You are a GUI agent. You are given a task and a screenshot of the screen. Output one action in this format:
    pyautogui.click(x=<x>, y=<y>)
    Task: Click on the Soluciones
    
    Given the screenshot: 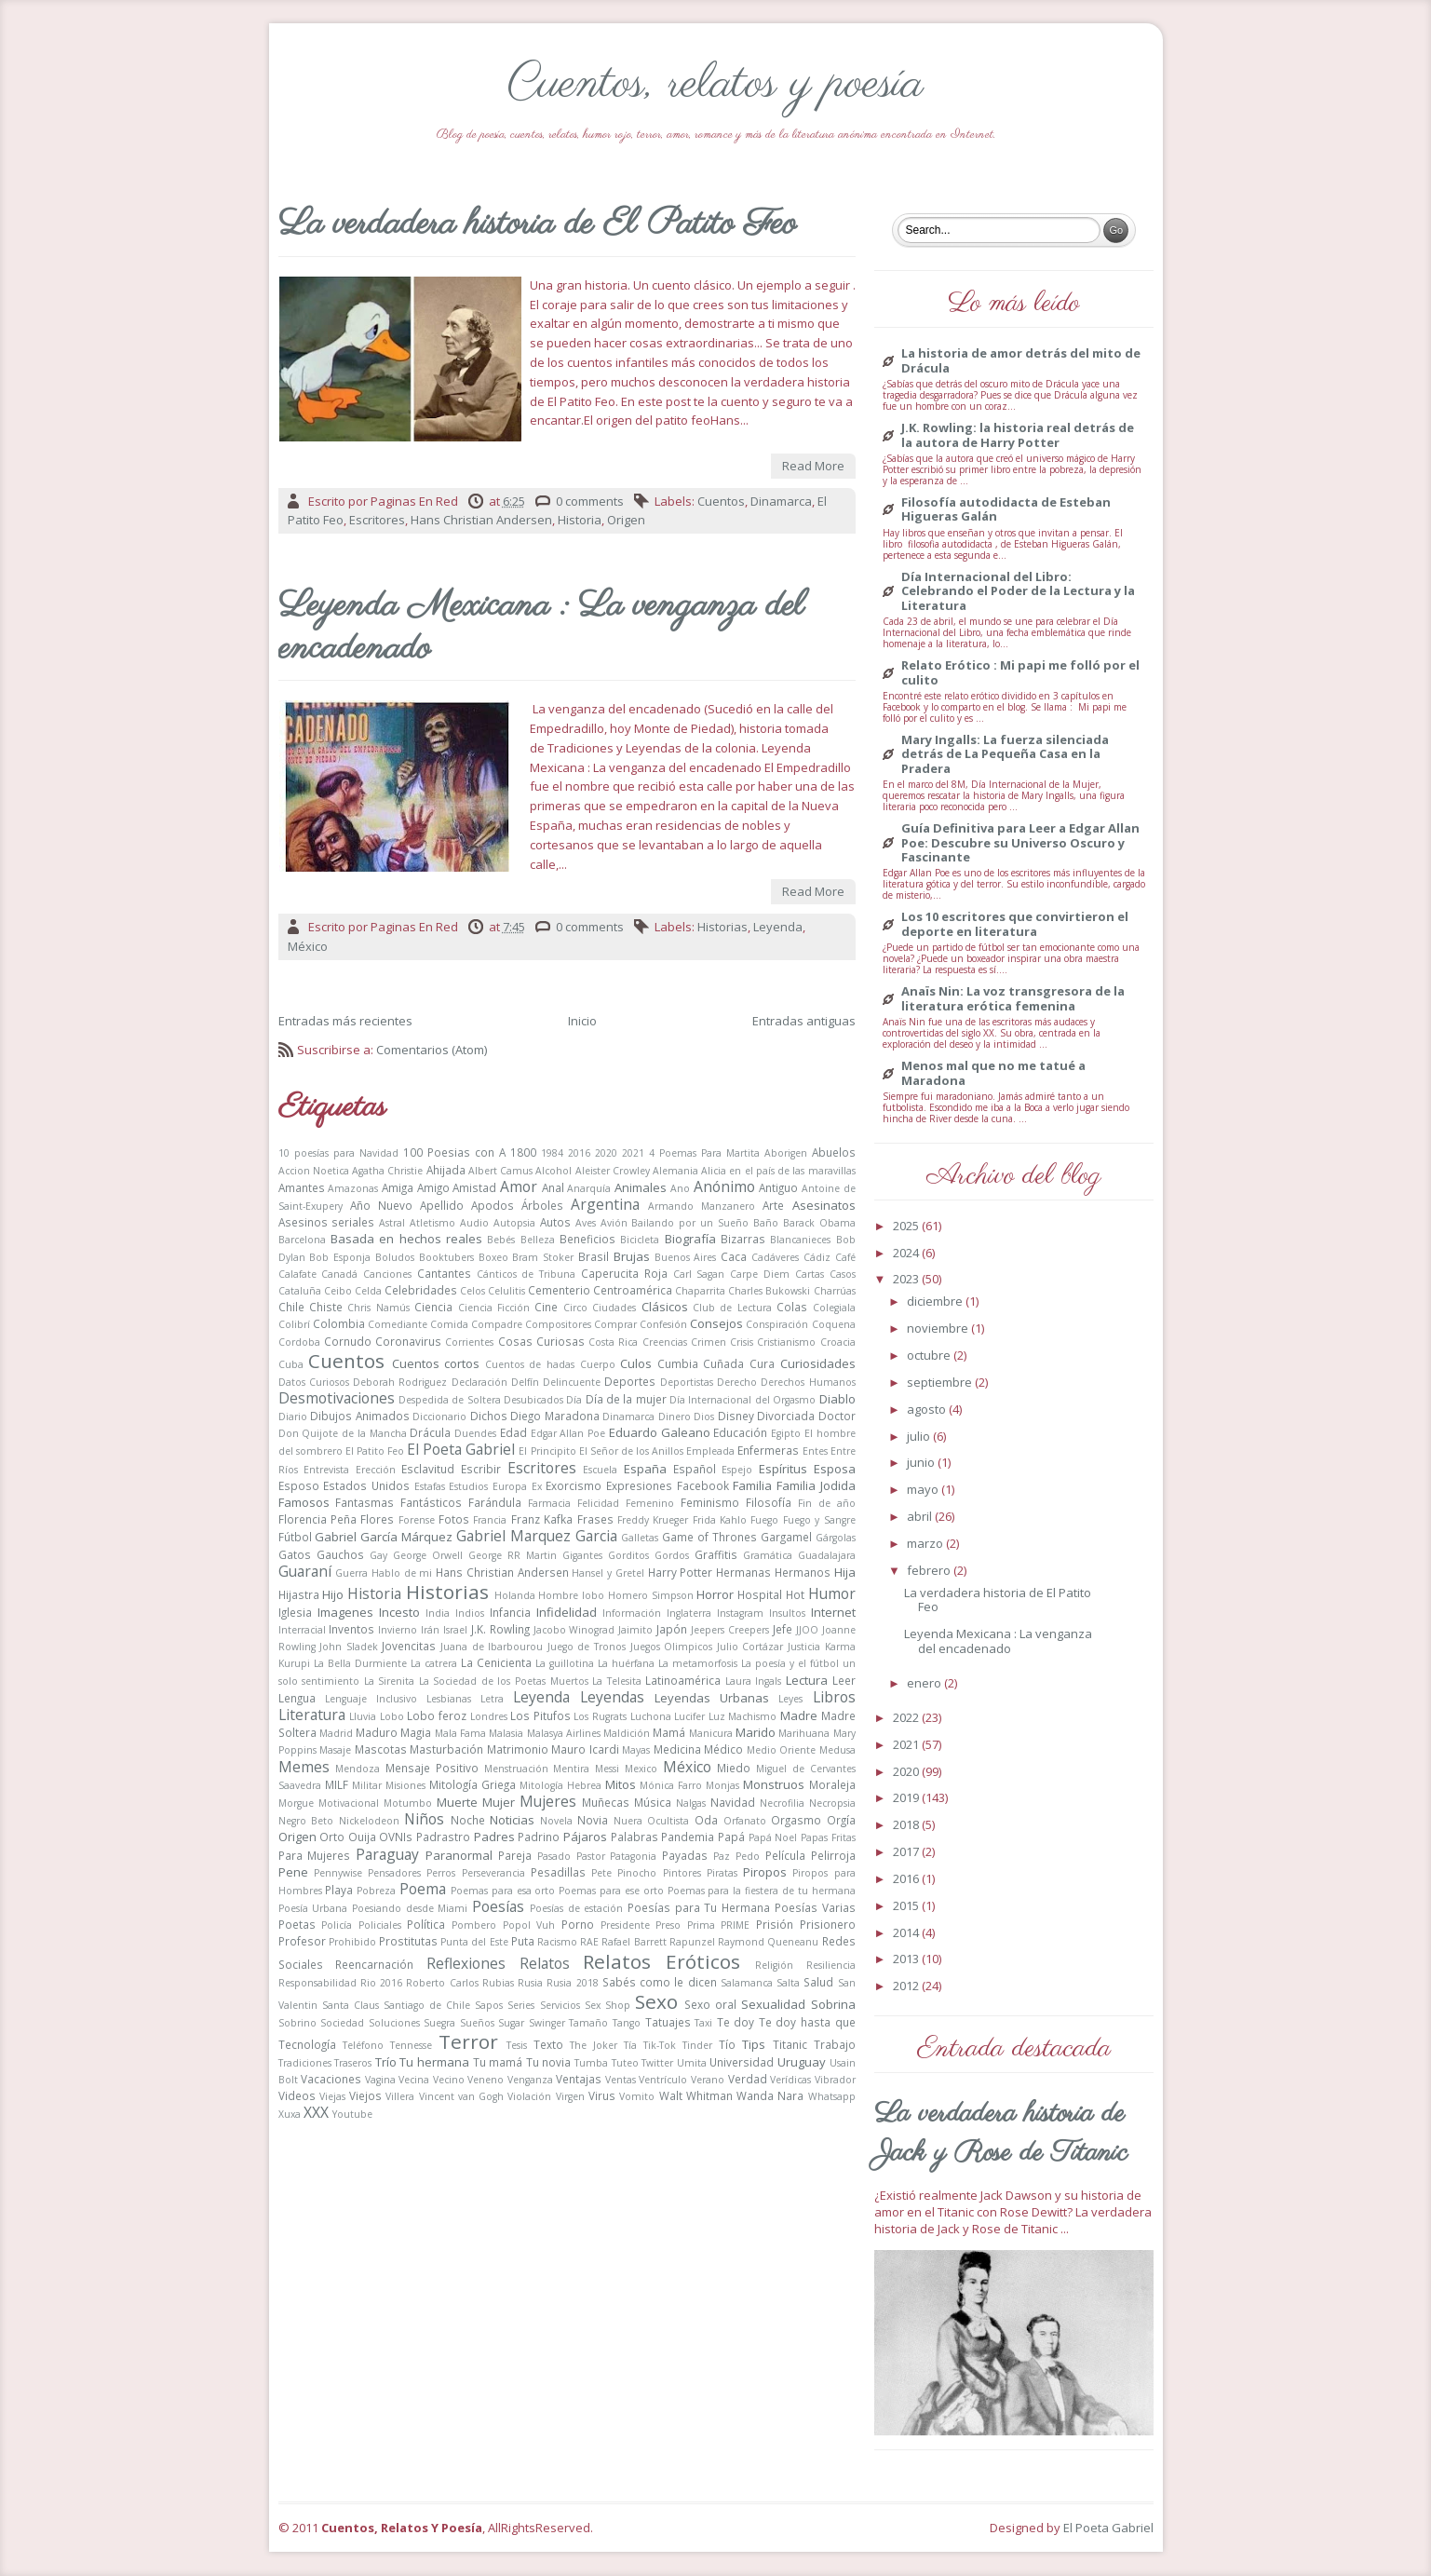 What is the action you would take?
    pyautogui.click(x=394, y=2022)
    